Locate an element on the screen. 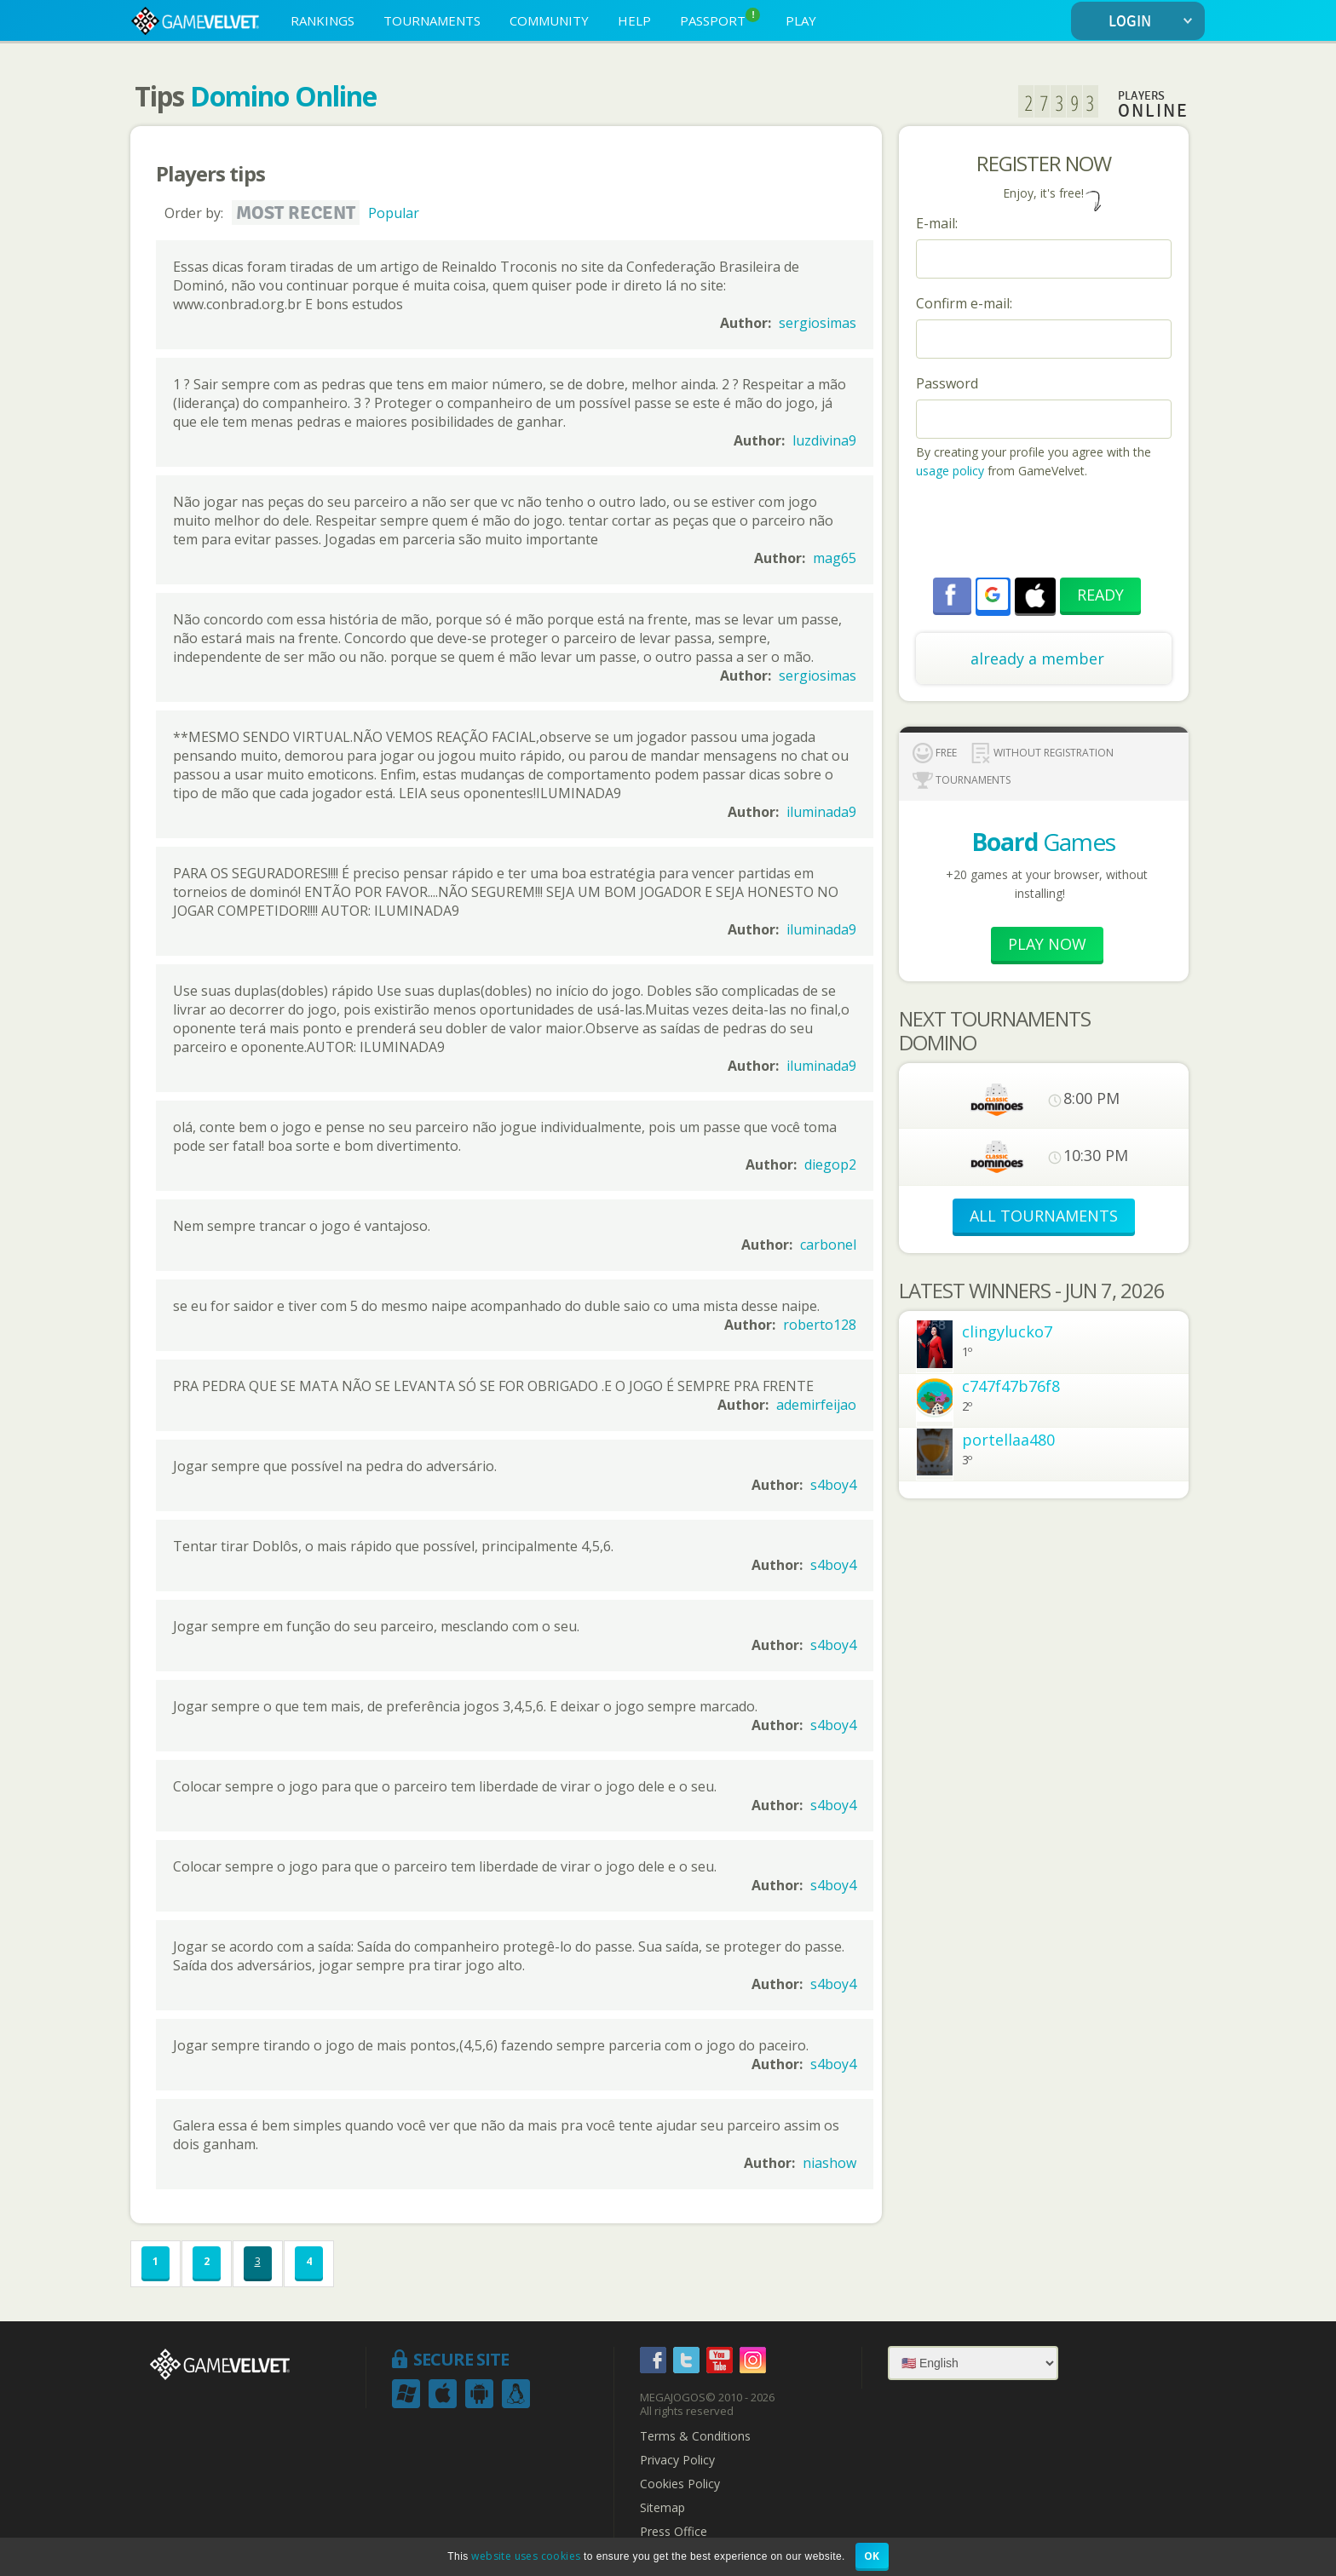  [presentation] is located at coordinates (1045, 530).